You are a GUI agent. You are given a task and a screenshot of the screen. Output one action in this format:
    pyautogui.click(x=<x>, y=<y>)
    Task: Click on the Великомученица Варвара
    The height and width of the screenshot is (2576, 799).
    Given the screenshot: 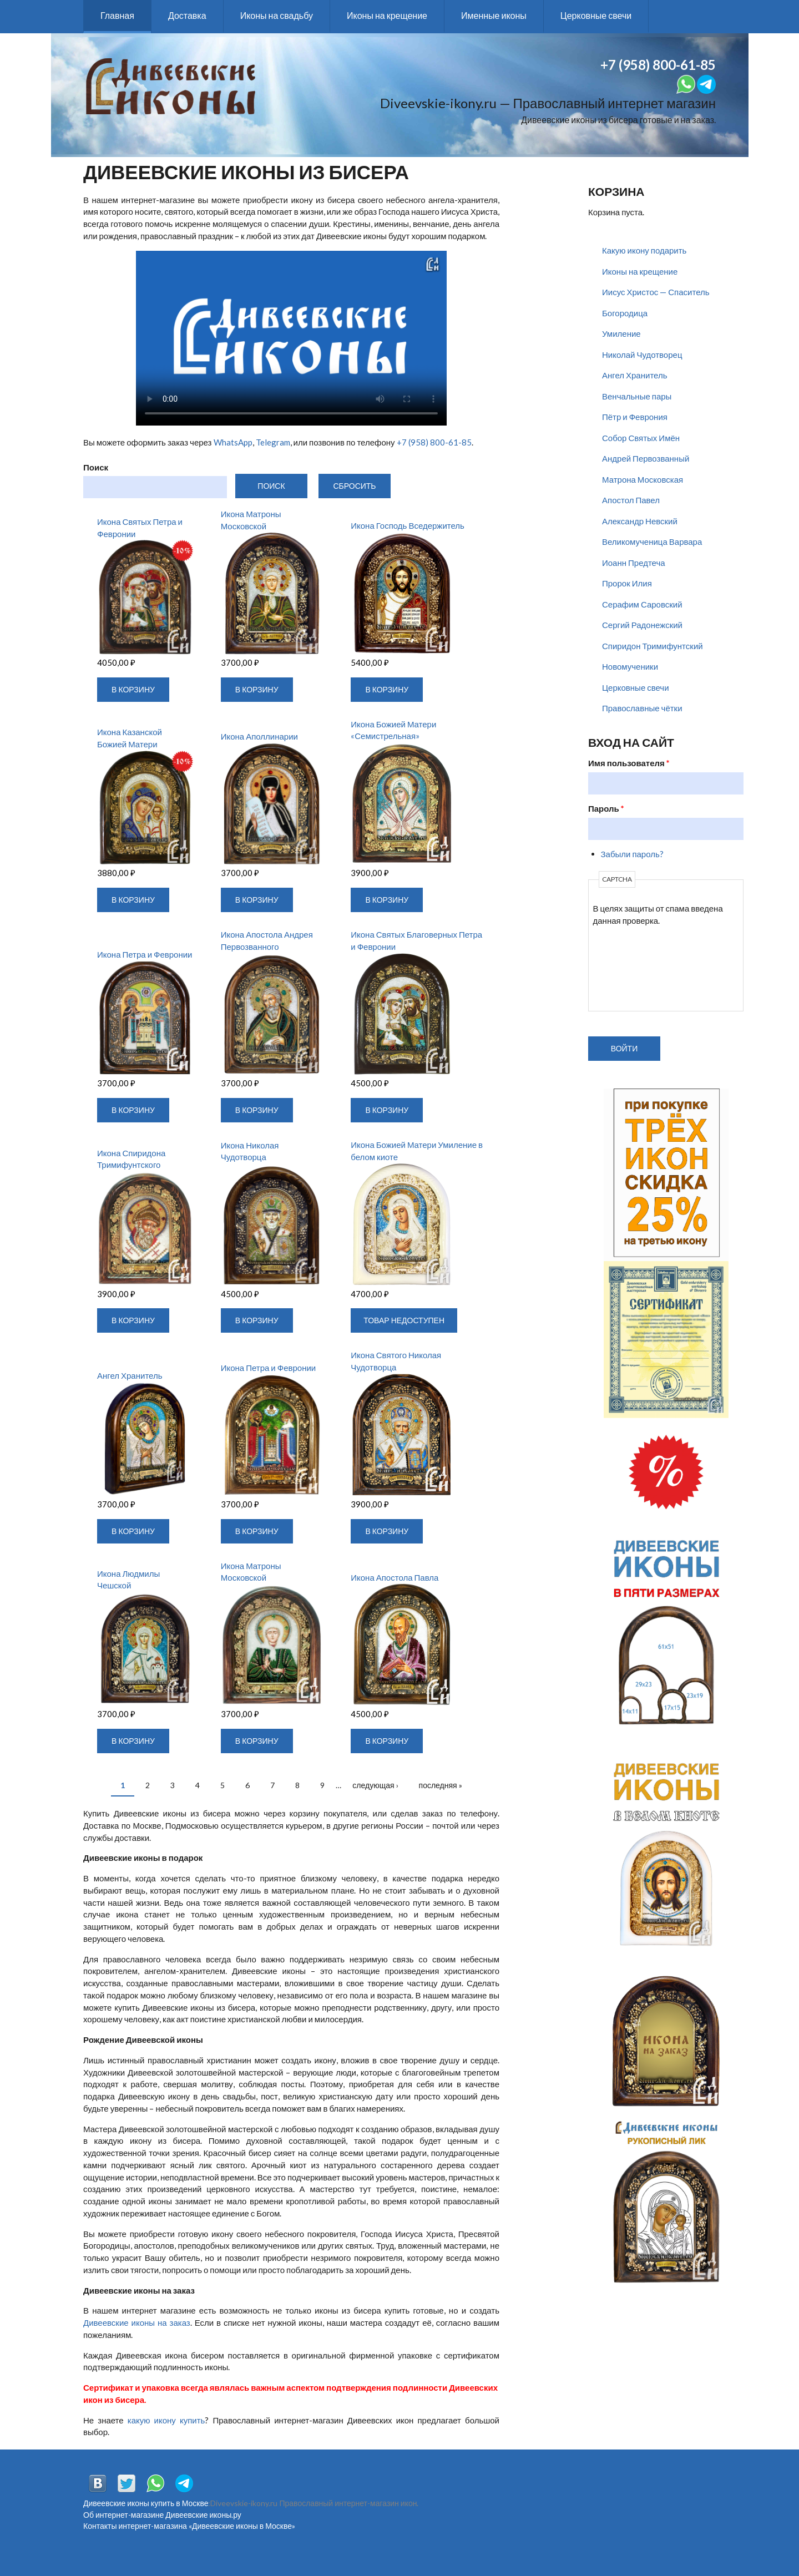 What is the action you would take?
    pyautogui.click(x=652, y=541)
    